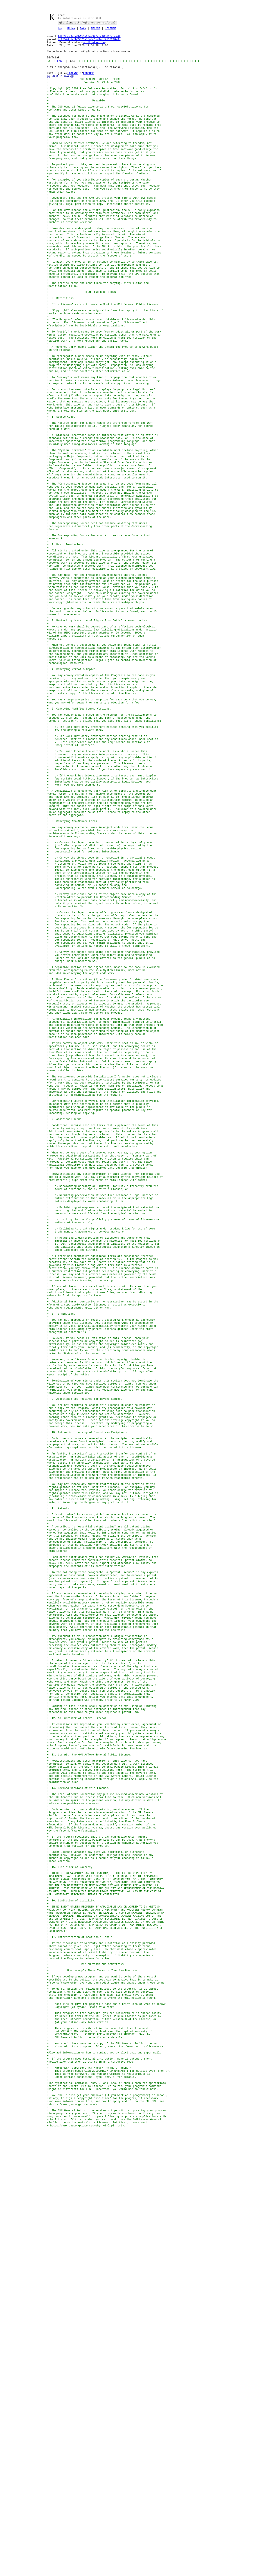 The height and width of the screenshot is (2576, 266). What do you see at coordinates (92, 2386) in the screenshot?
I see `+ How to Apply These Terms to Your New Programs` at bounding box center [92, 2386].